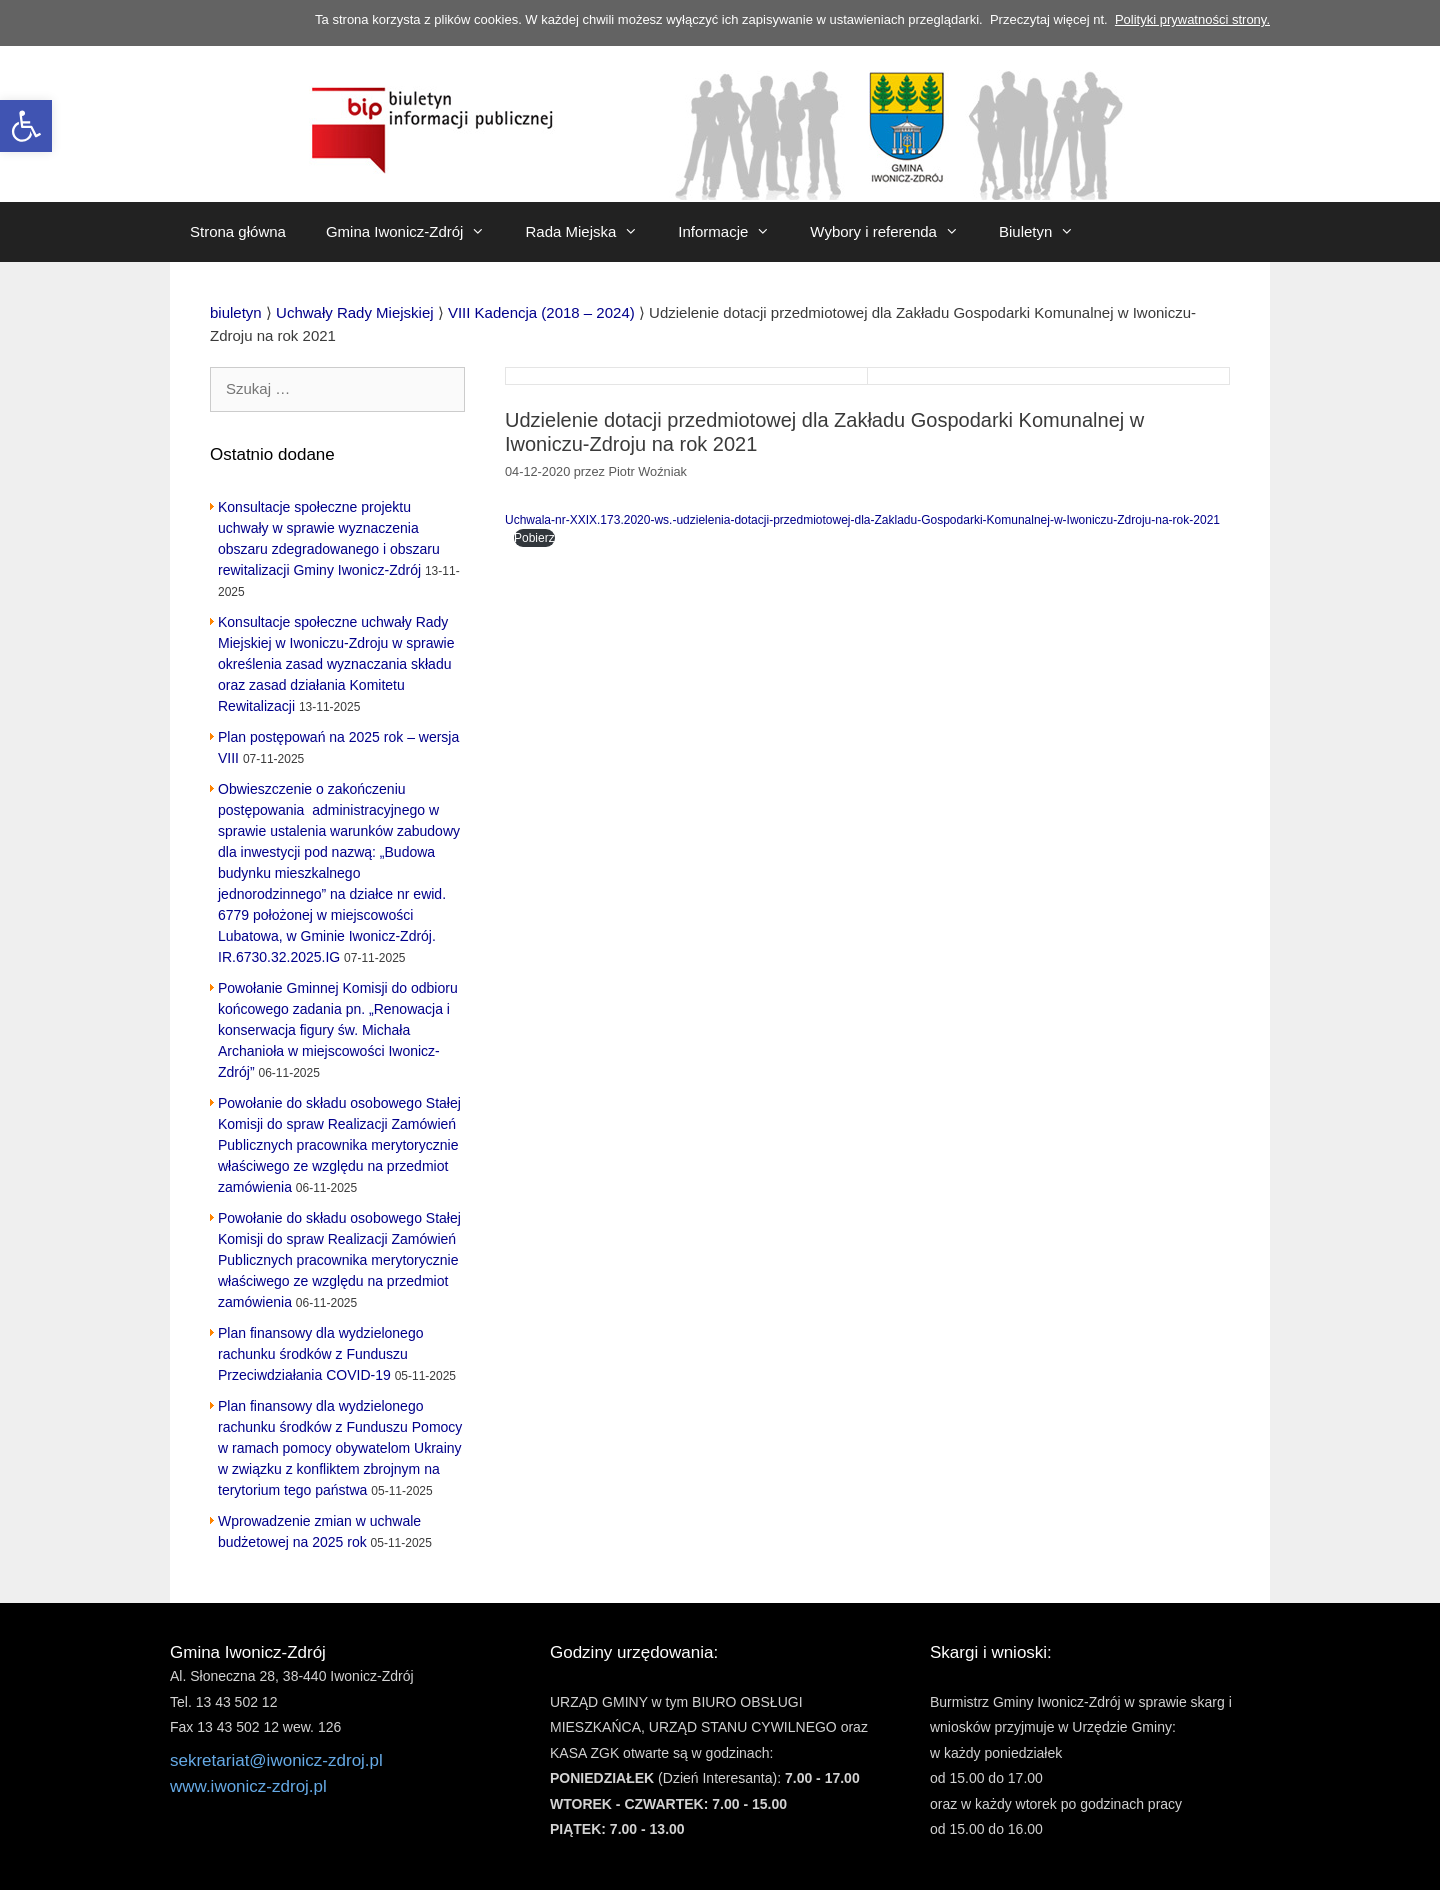 The image size is (1440, 1890). I want to click on www.iwonicz-zdroj.pl [link], so click(248, 1786).